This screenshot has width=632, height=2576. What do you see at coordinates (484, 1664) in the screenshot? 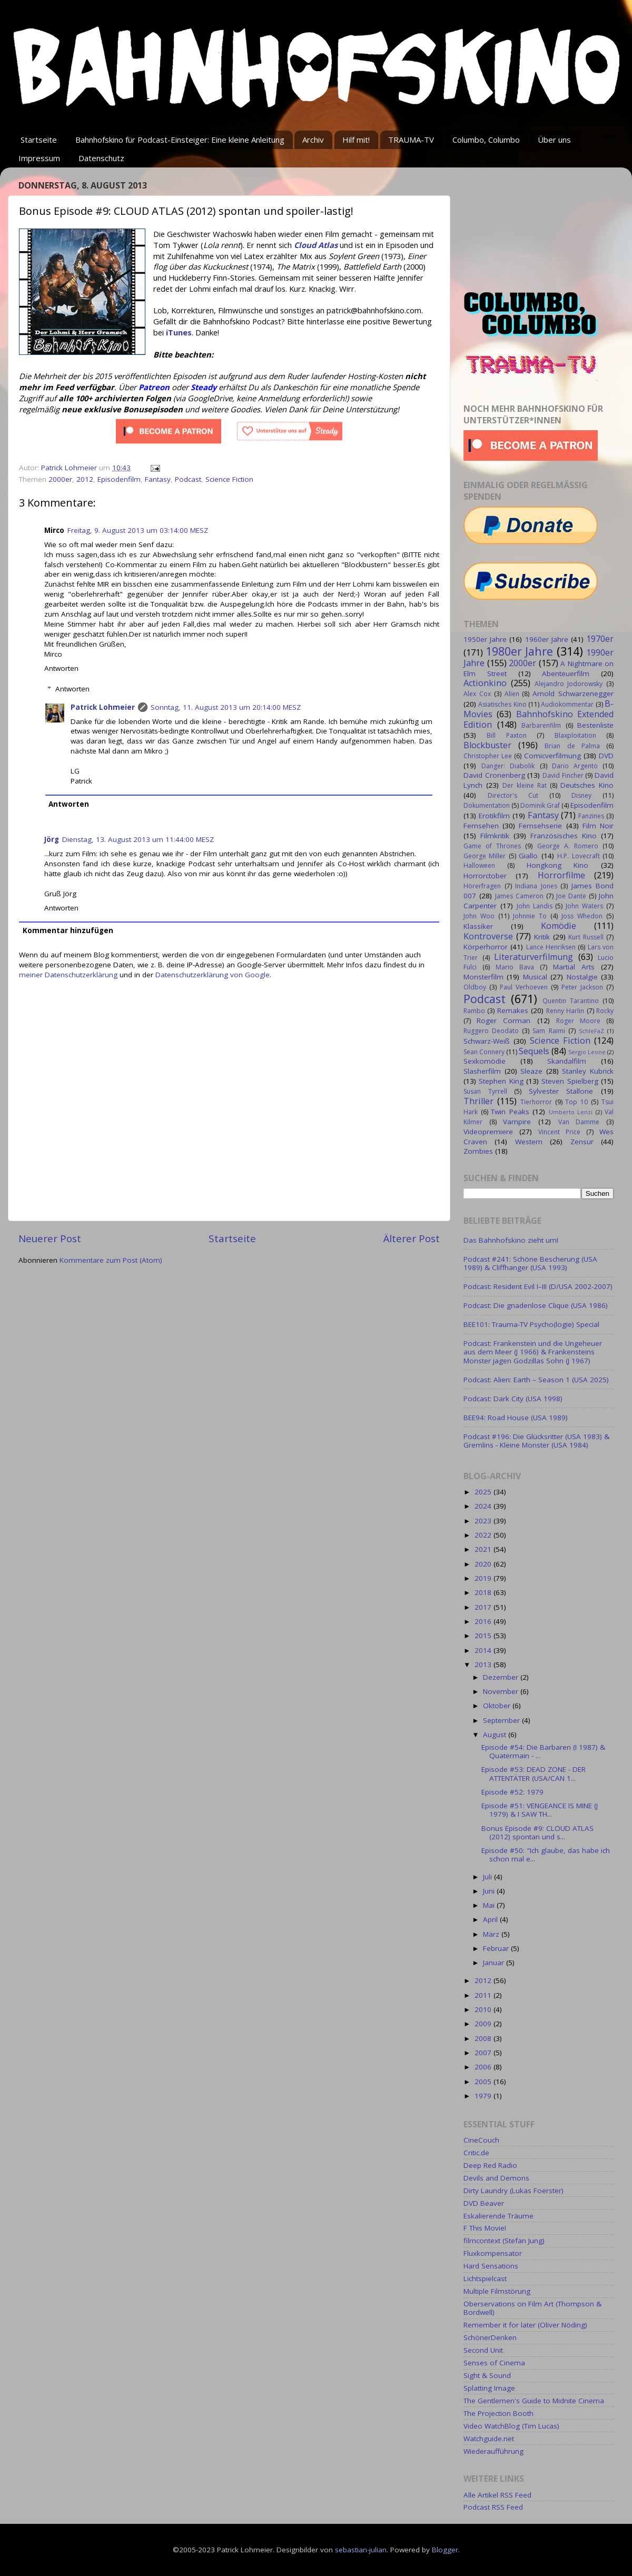
I see `2013` at bounding box center [484, 1664].